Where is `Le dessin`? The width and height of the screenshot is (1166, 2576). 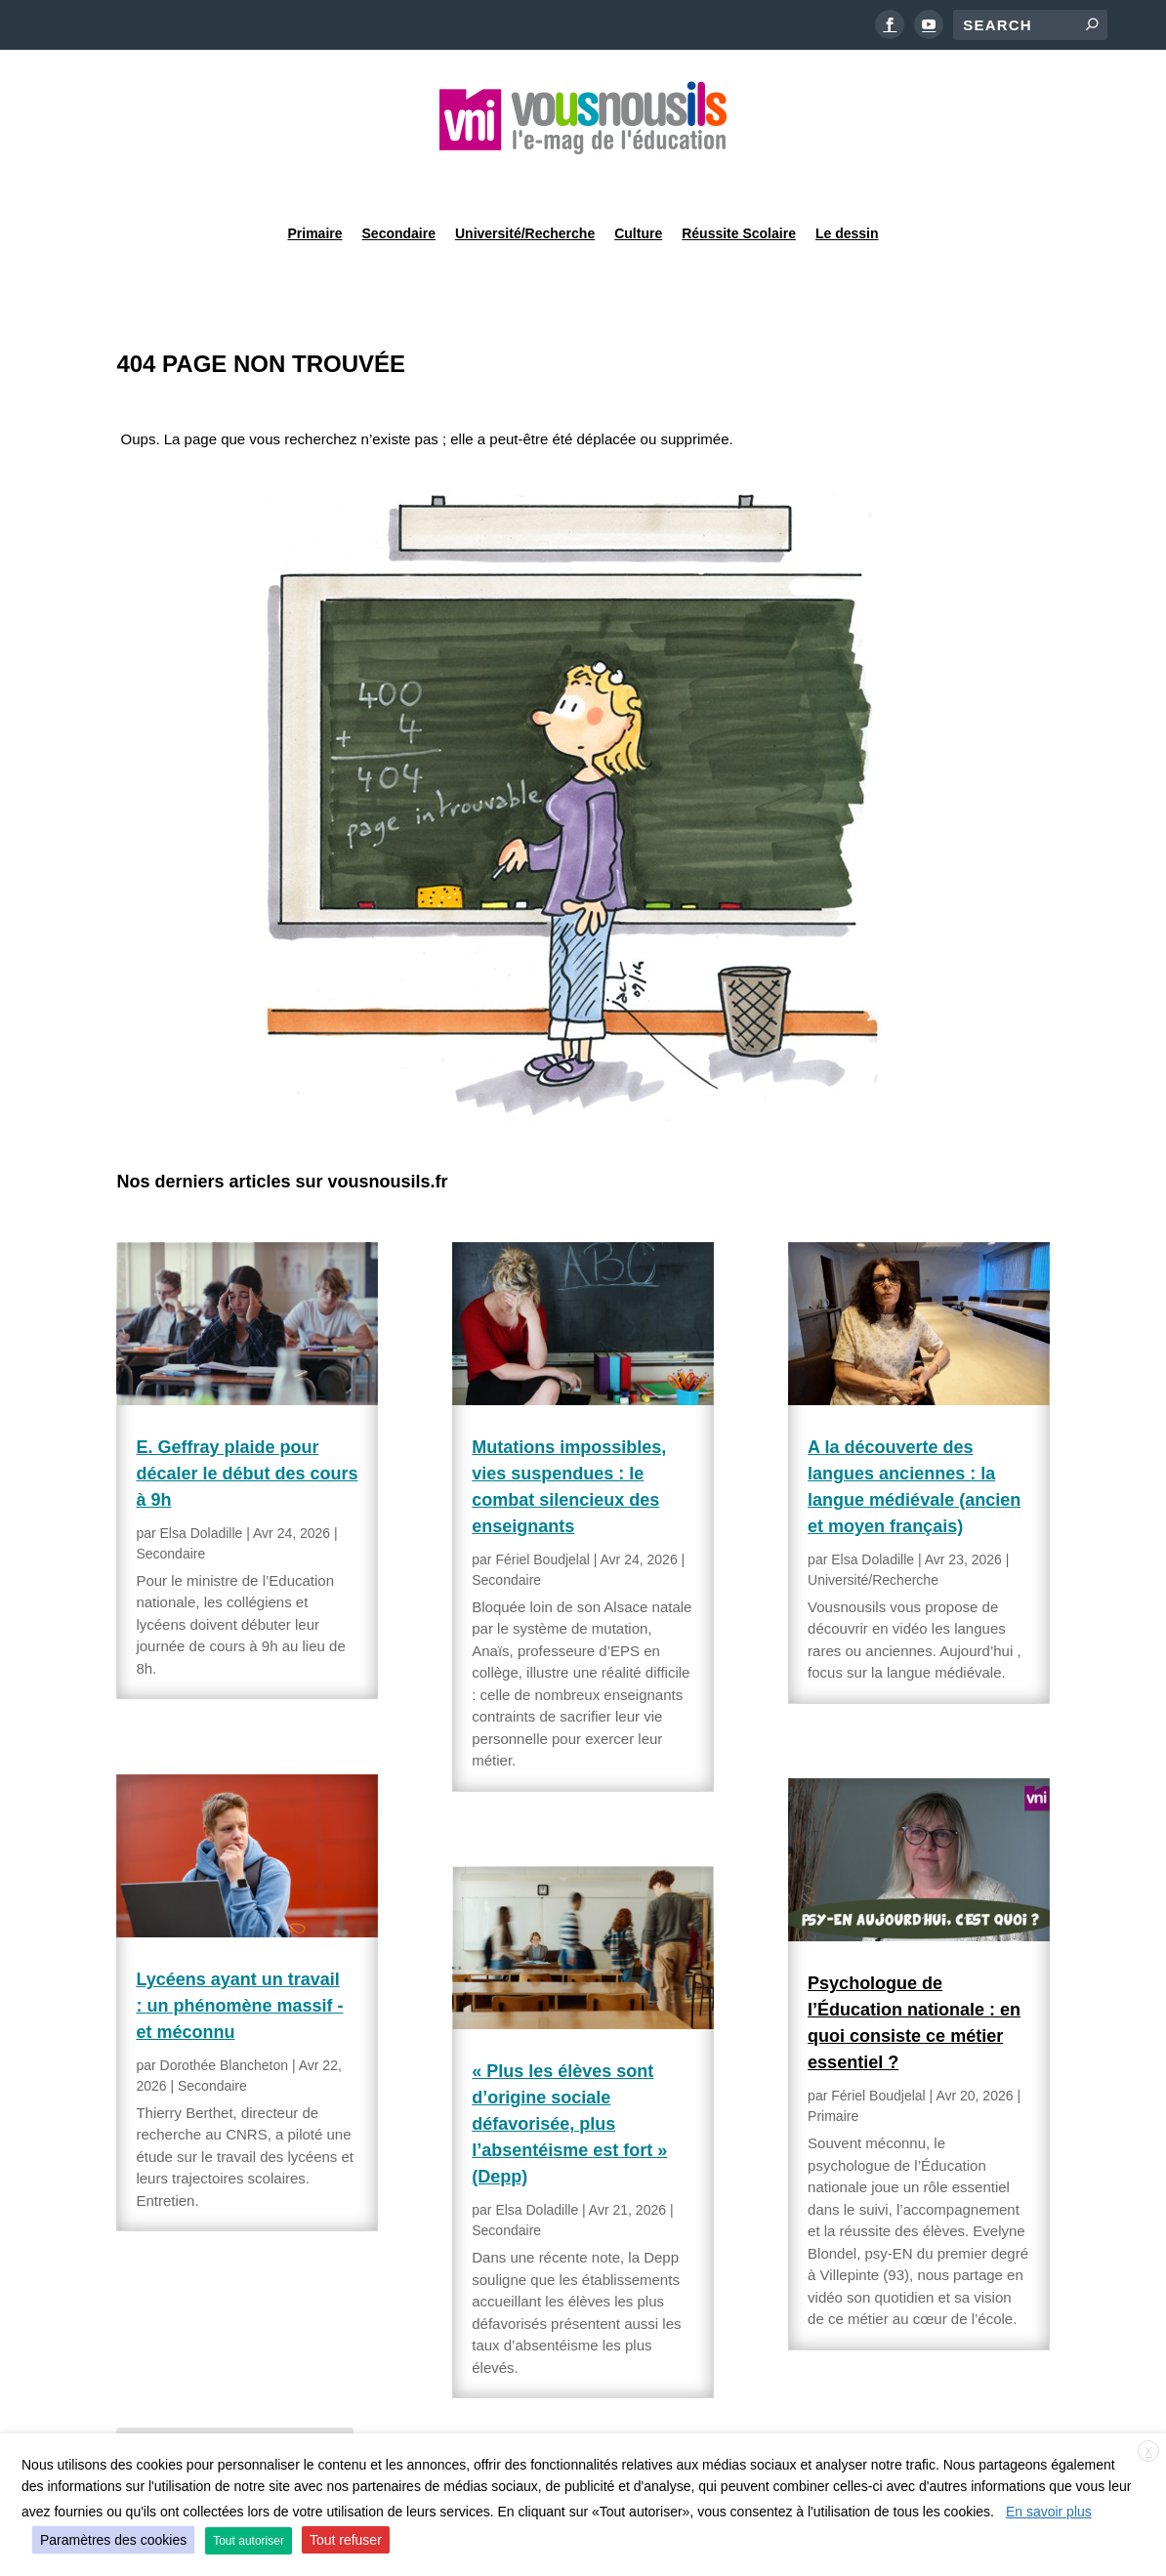
Le dessin is located at coordinates (847, 179).